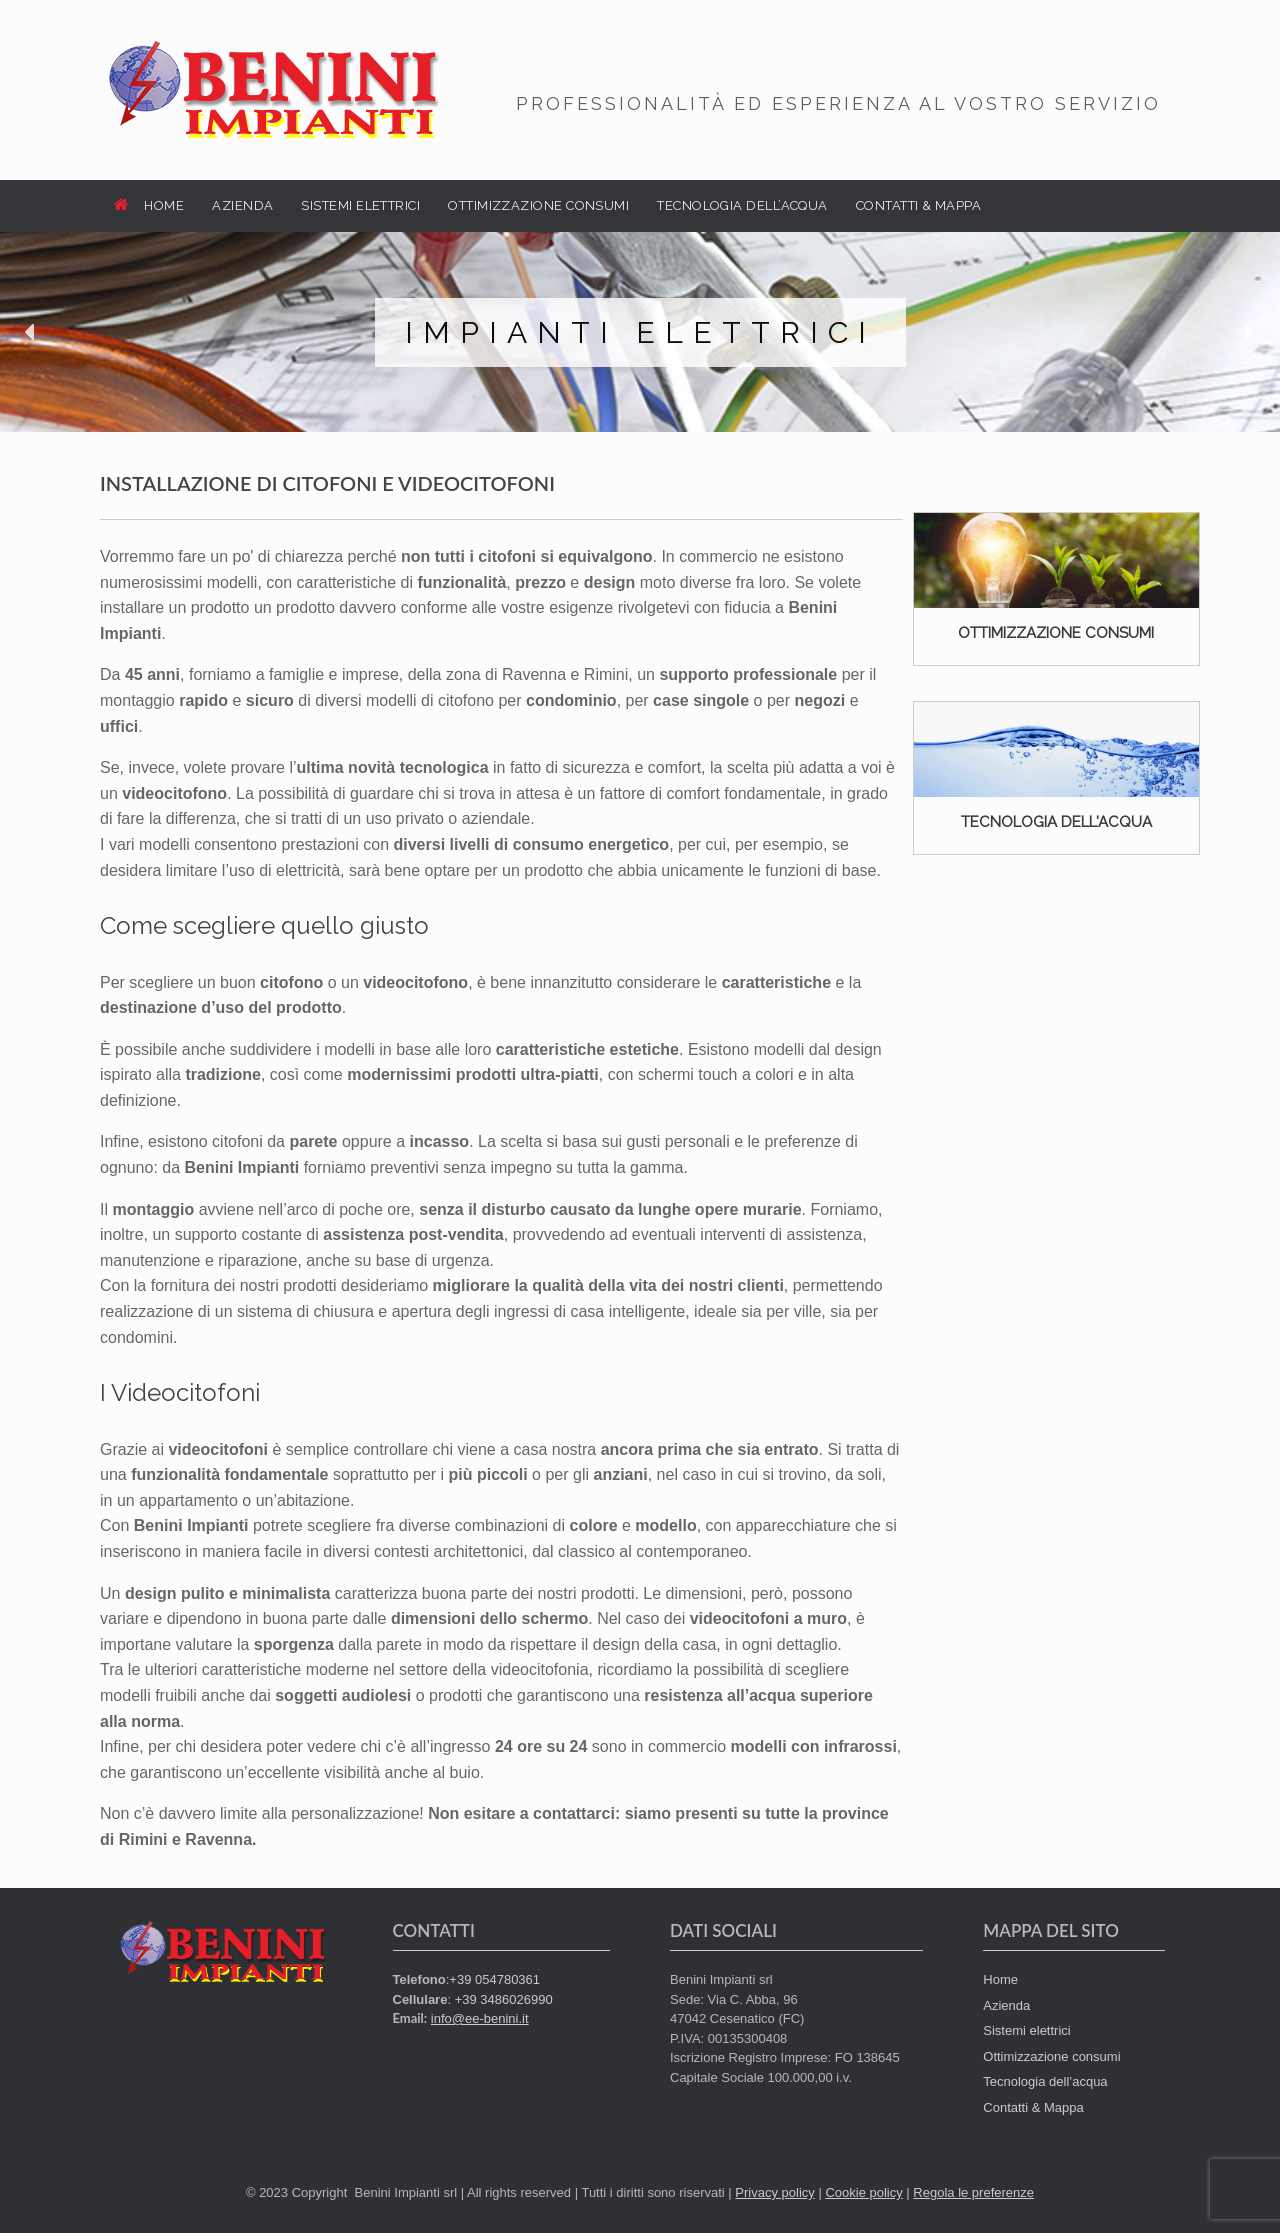  What do you see at coordinates (1000, 1979) in the screenshot?
I see `Home` at bounding box center [1000, 1979].